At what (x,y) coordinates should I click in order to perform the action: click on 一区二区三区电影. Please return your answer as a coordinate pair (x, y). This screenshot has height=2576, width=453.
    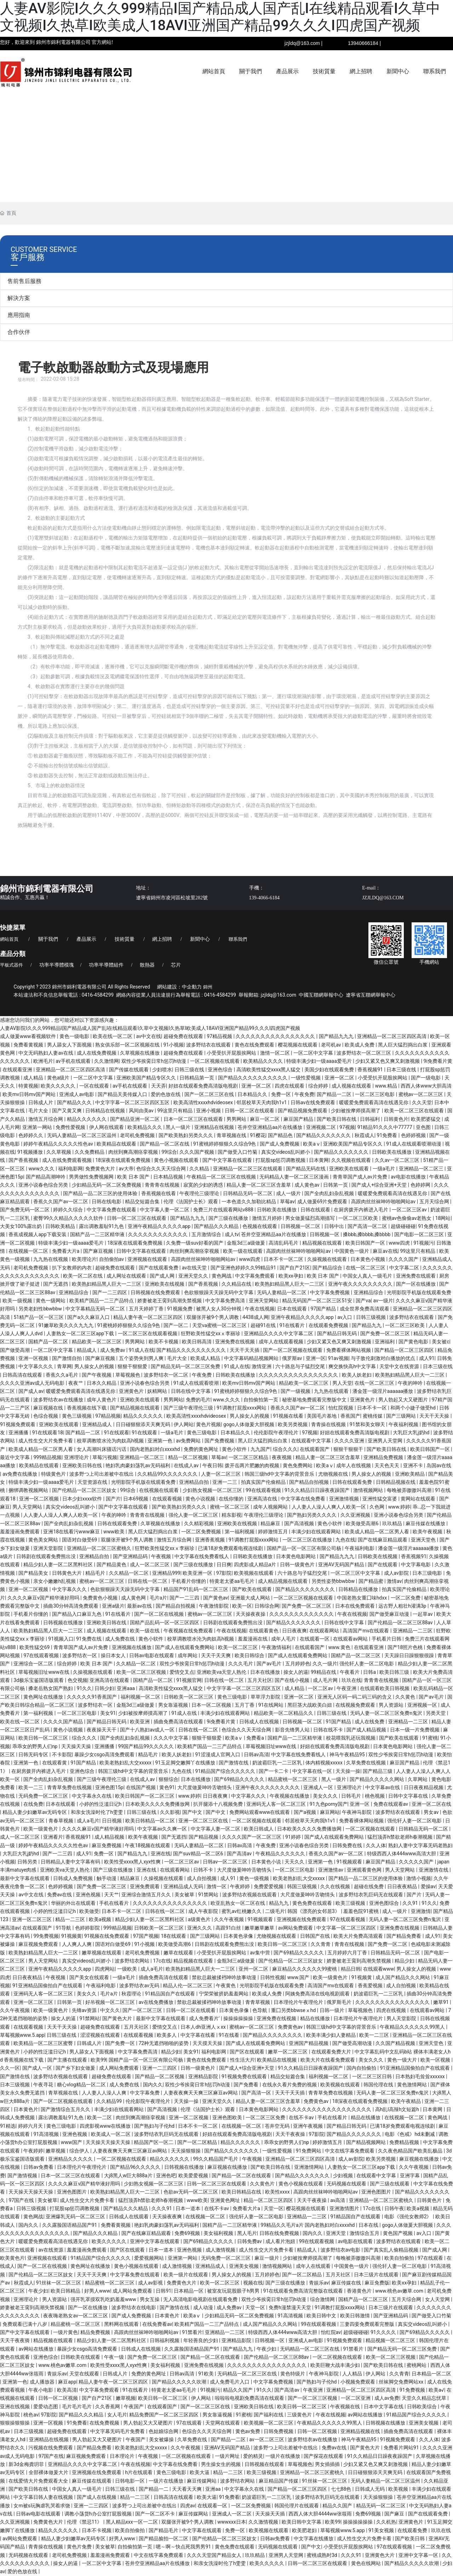
    Looking at the image, I should click on (375, 1094).